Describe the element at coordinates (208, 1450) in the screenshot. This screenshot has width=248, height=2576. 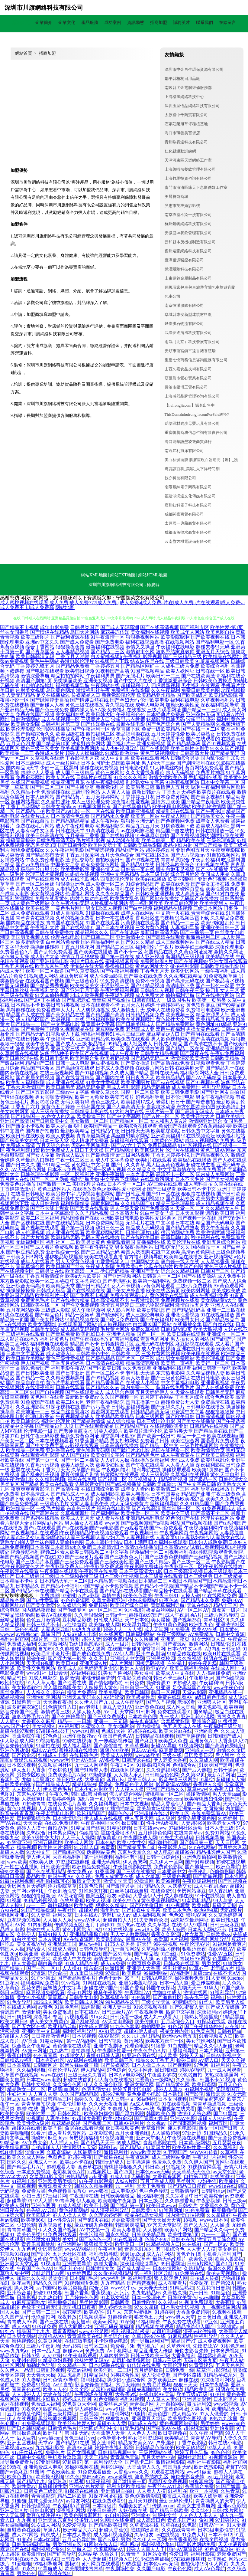
I see `欧美激情第六页` at that location.